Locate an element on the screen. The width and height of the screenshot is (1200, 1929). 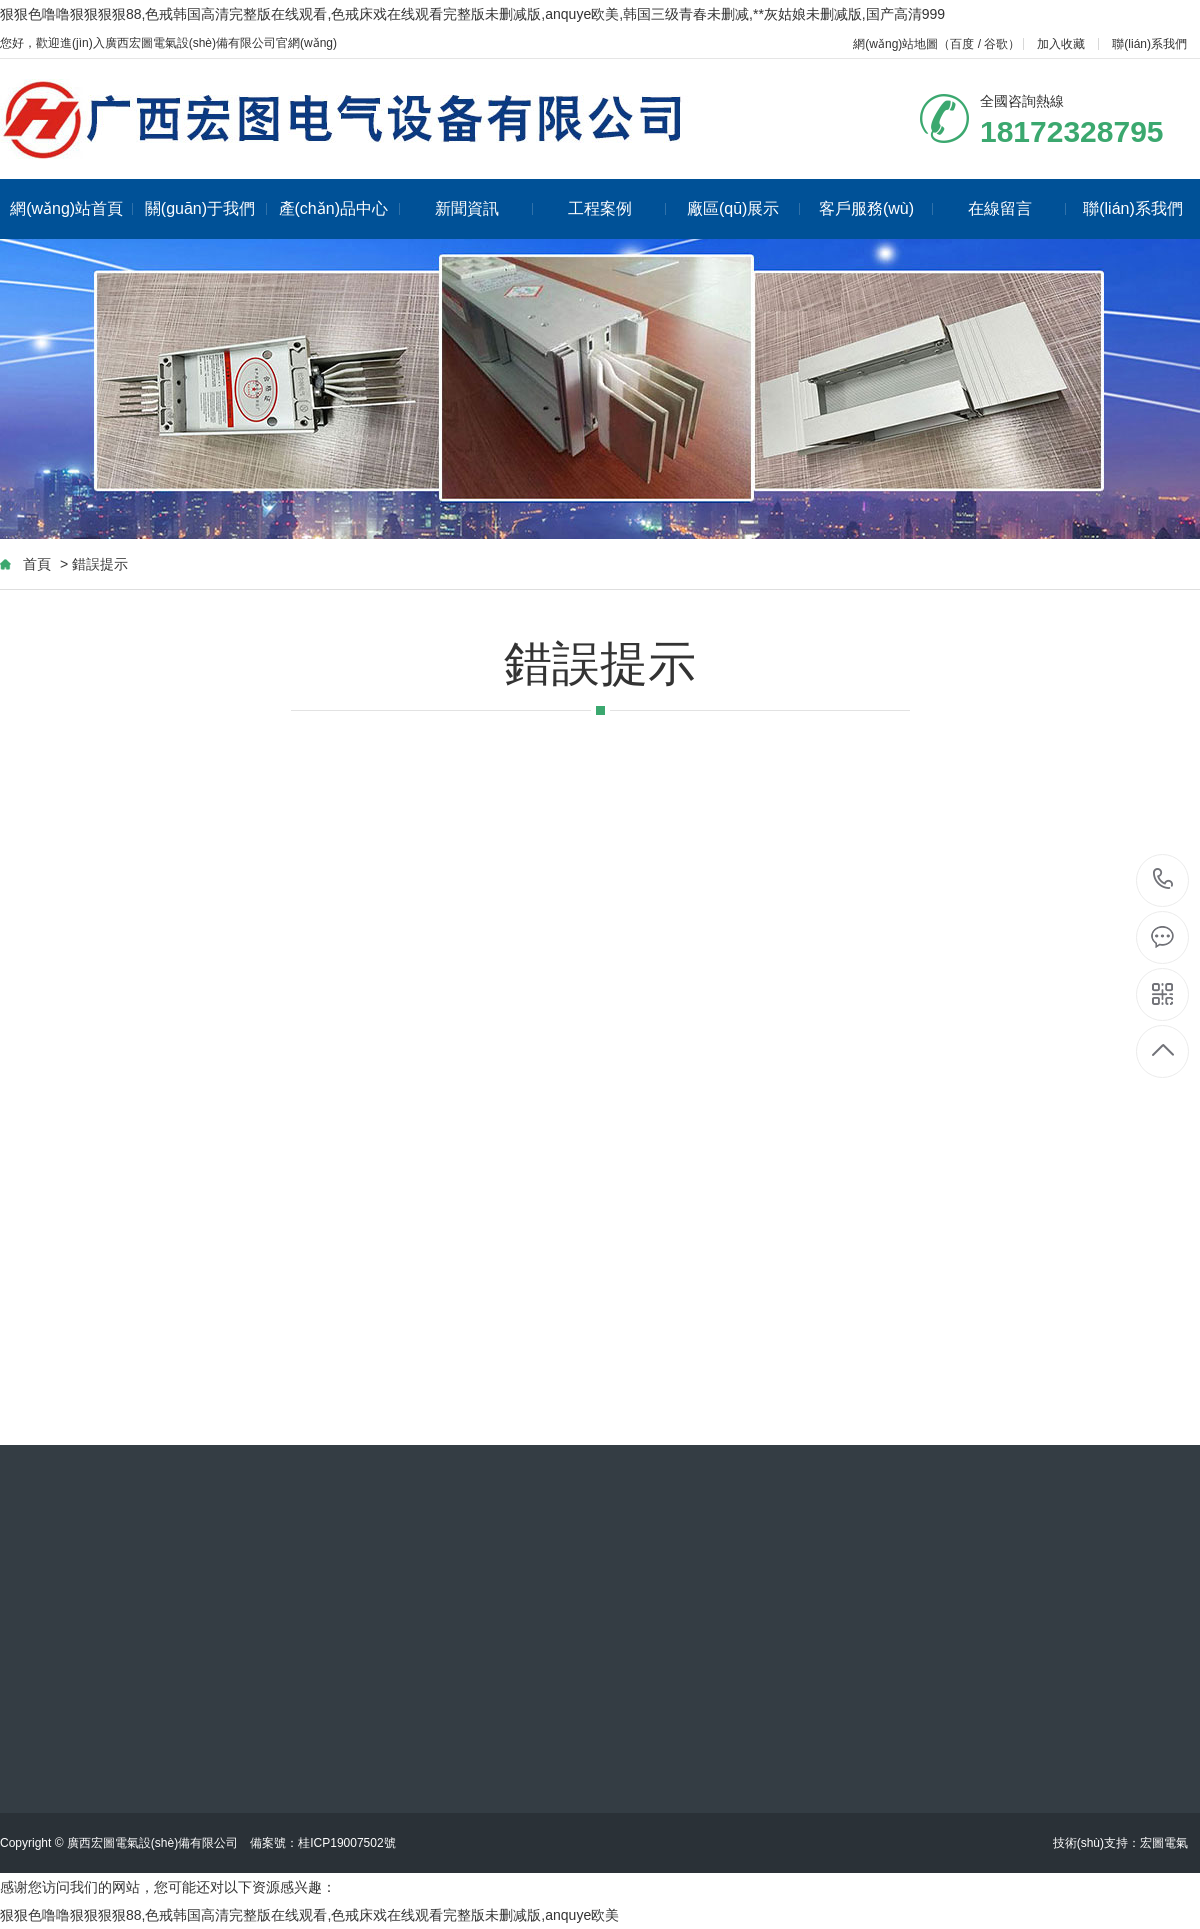
廠區(qū)展示 is located at coordinates (743, 208).